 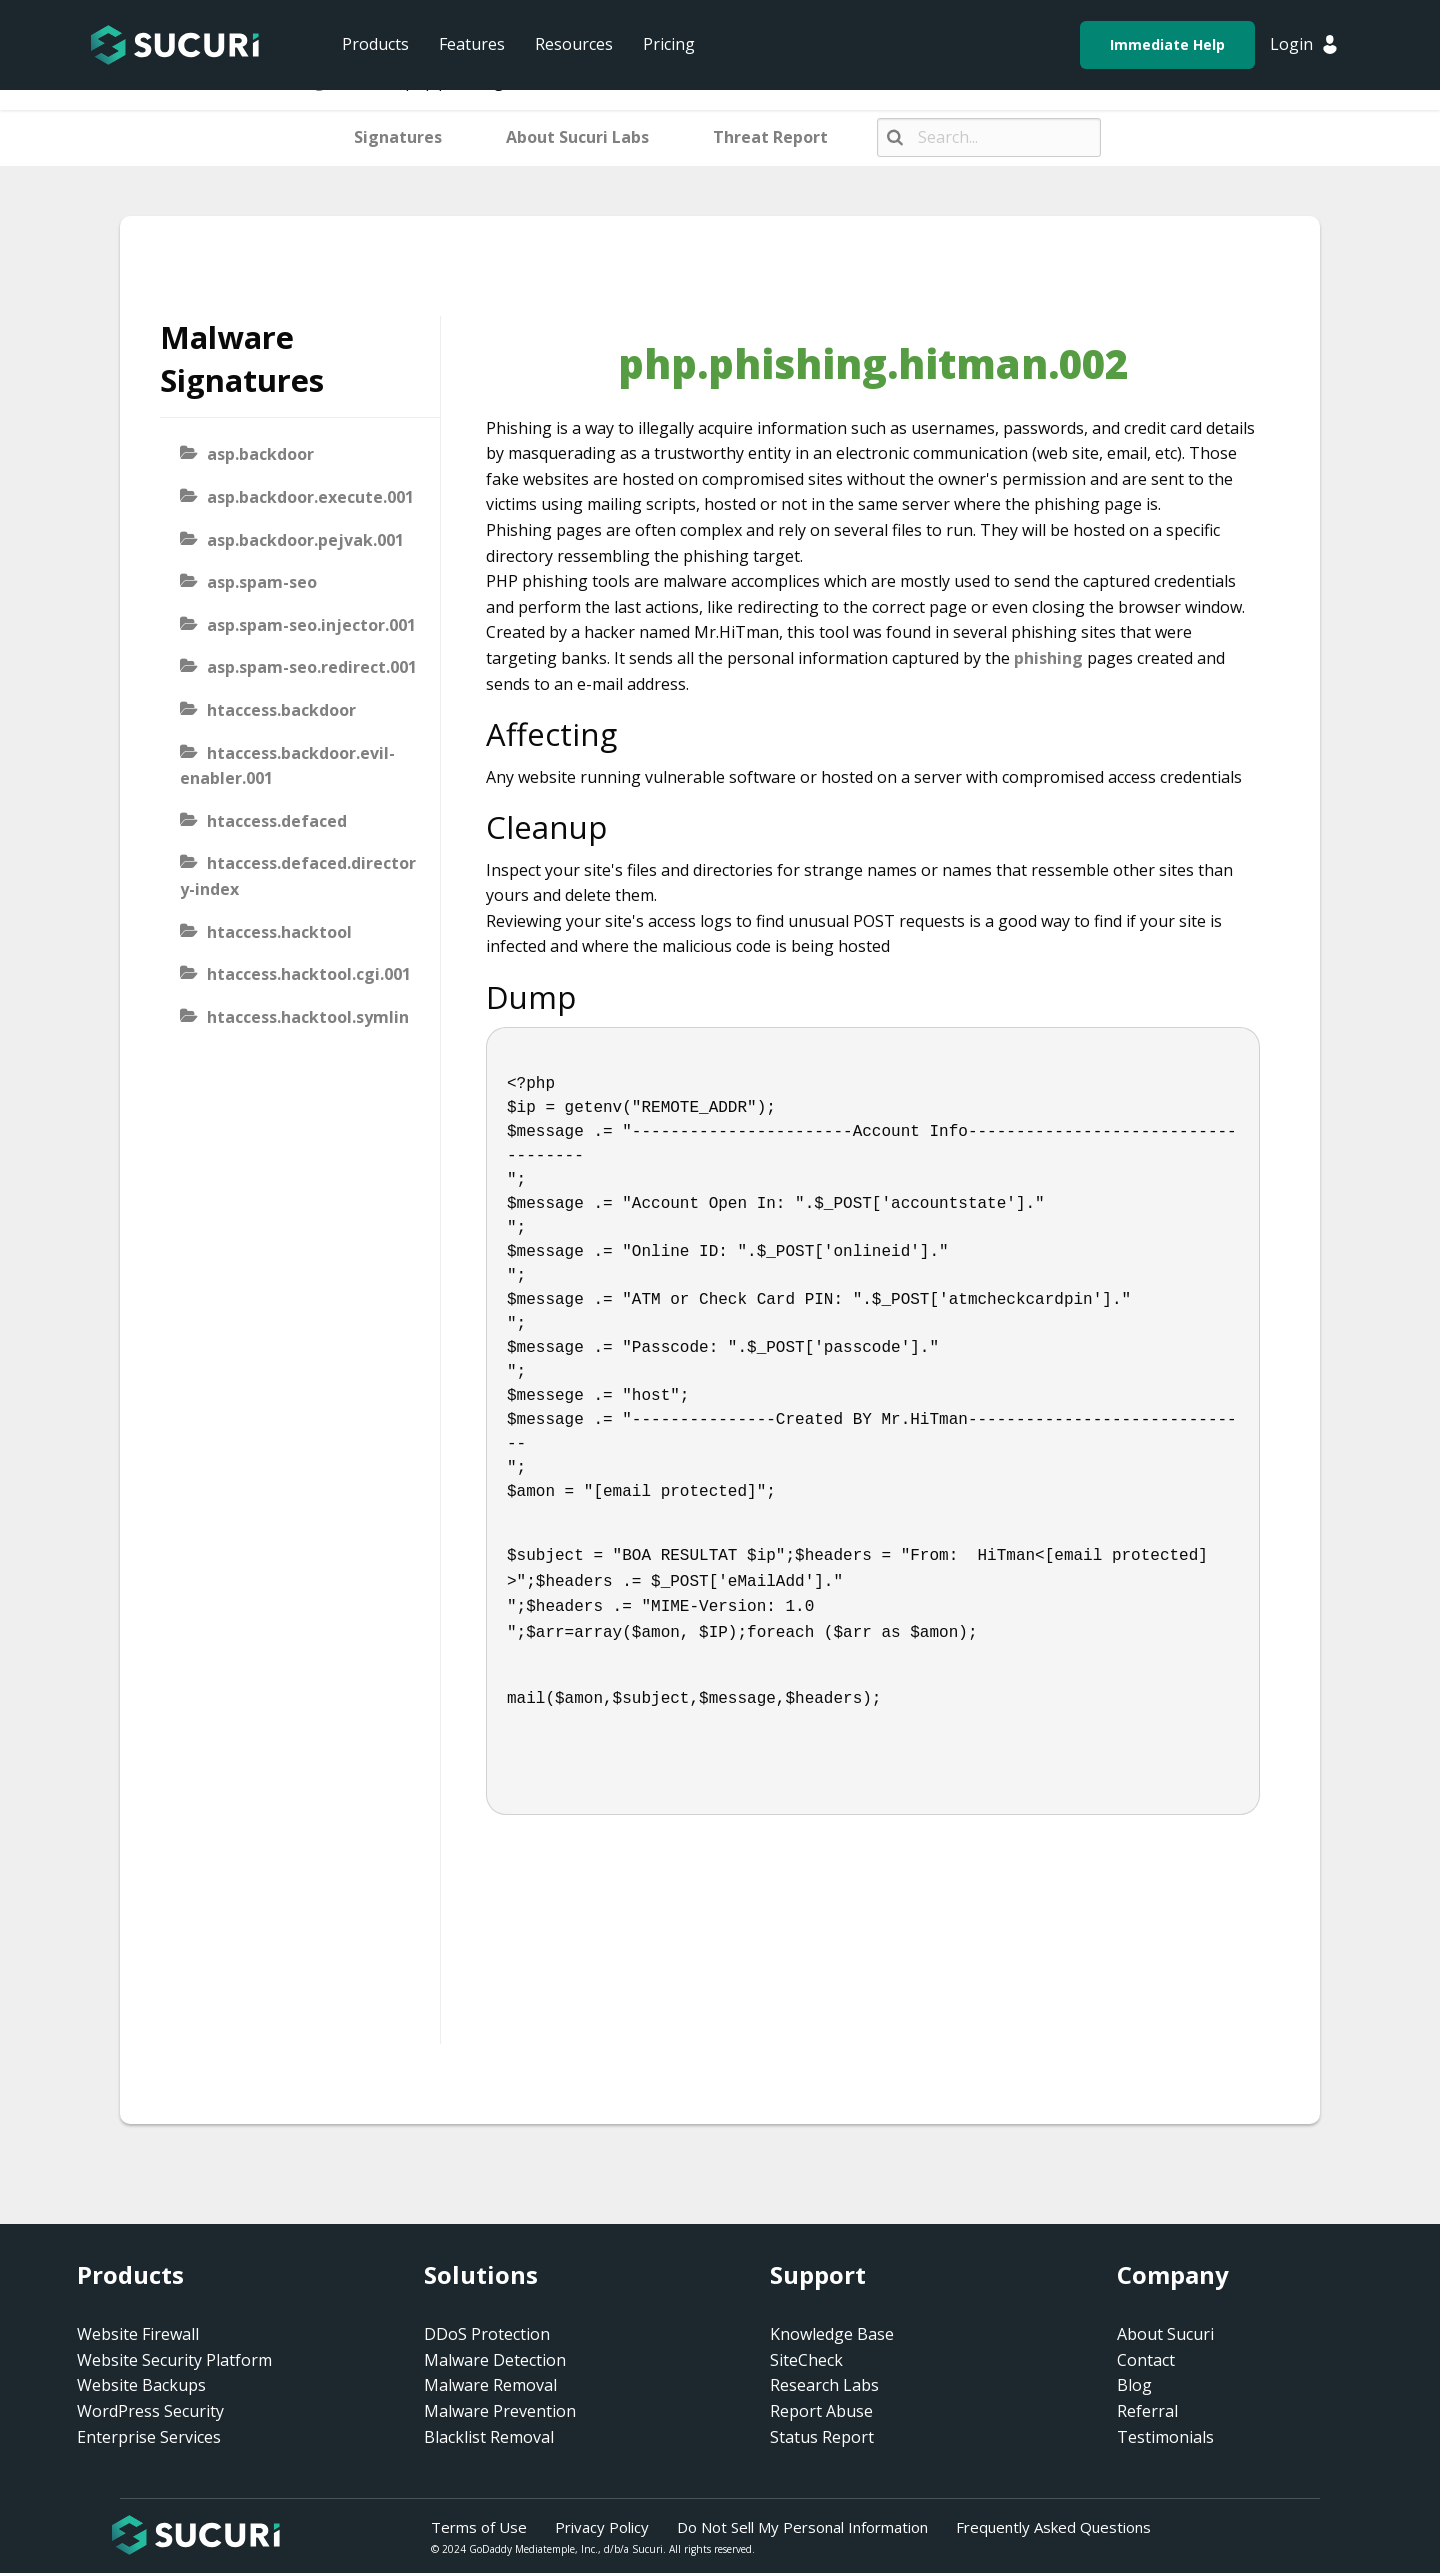 I want to click on Blog, so click(x=1134, y=2385).